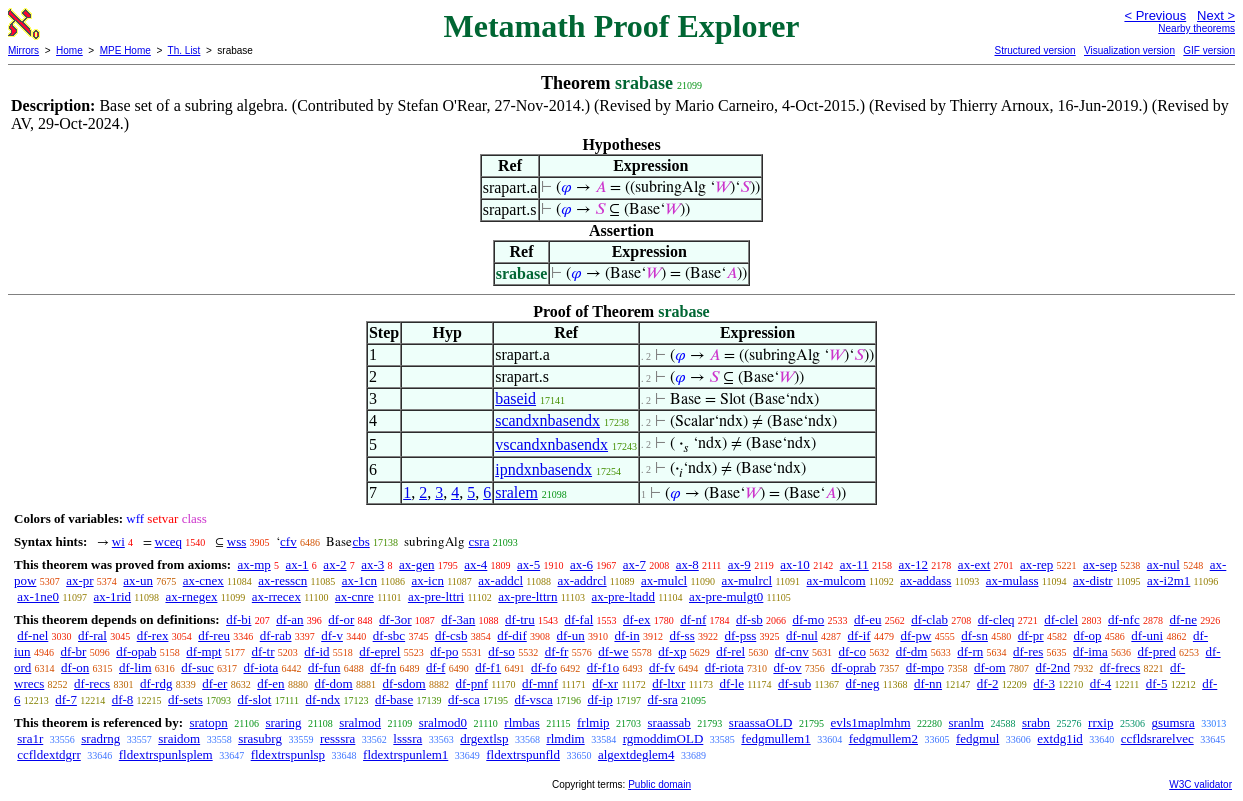 This screenshot has width=1243, height=801. Describe the element at coordinates (1090, 651) in the screenshot. I see `df-ima` at that location.